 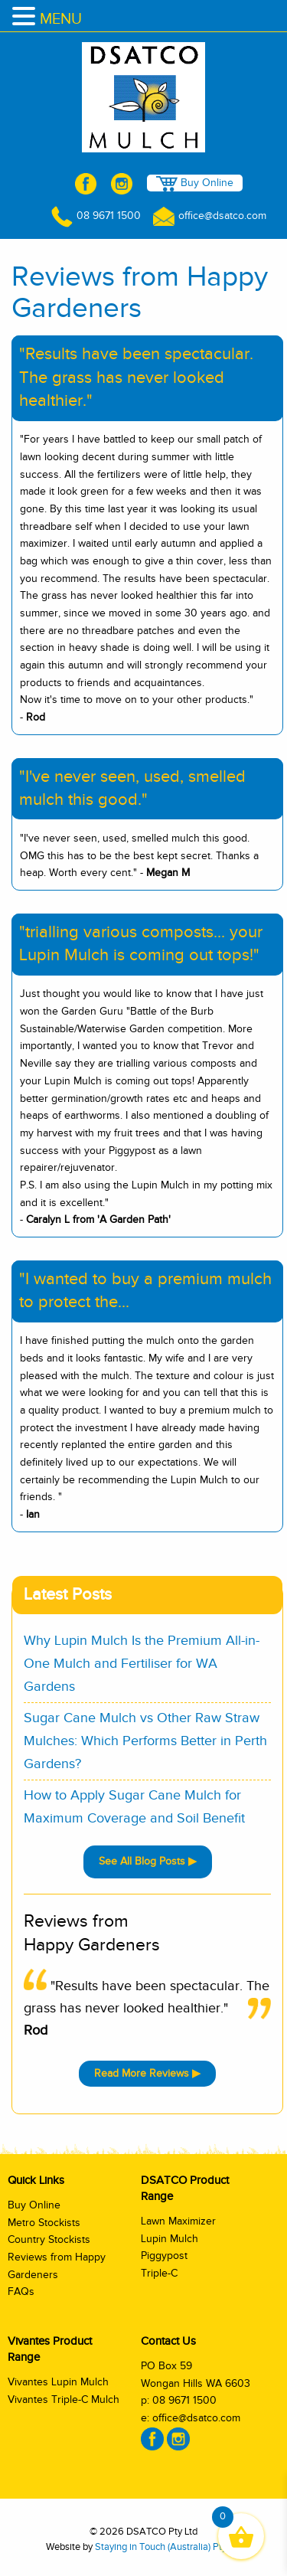 What do you see at coordinates (134, 1807) in the screenshot?
I see `How to Apply Sugar Cane Mulch for Maximum Coverage and Soil Benefit` at bounding box center [134, 1807].